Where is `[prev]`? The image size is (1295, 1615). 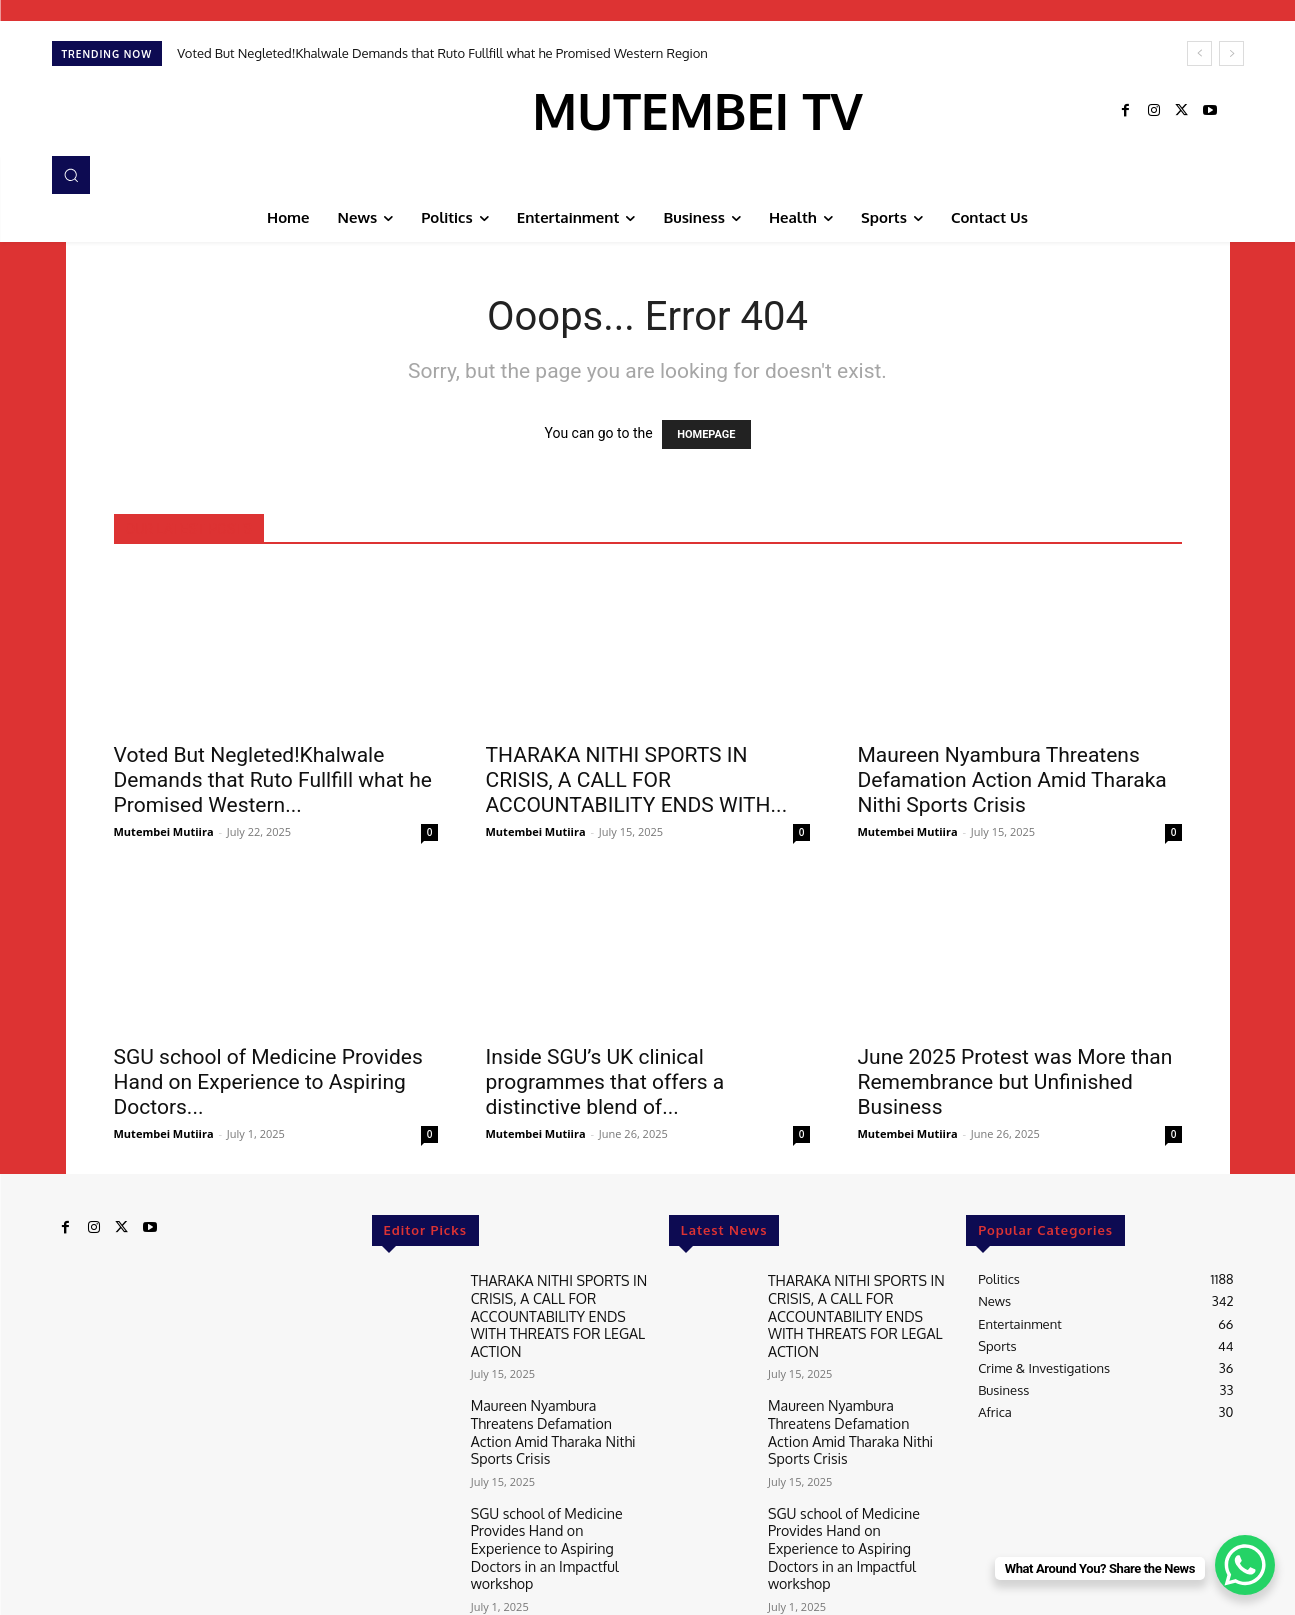 [prev] is located at coordinates (1199, 53).